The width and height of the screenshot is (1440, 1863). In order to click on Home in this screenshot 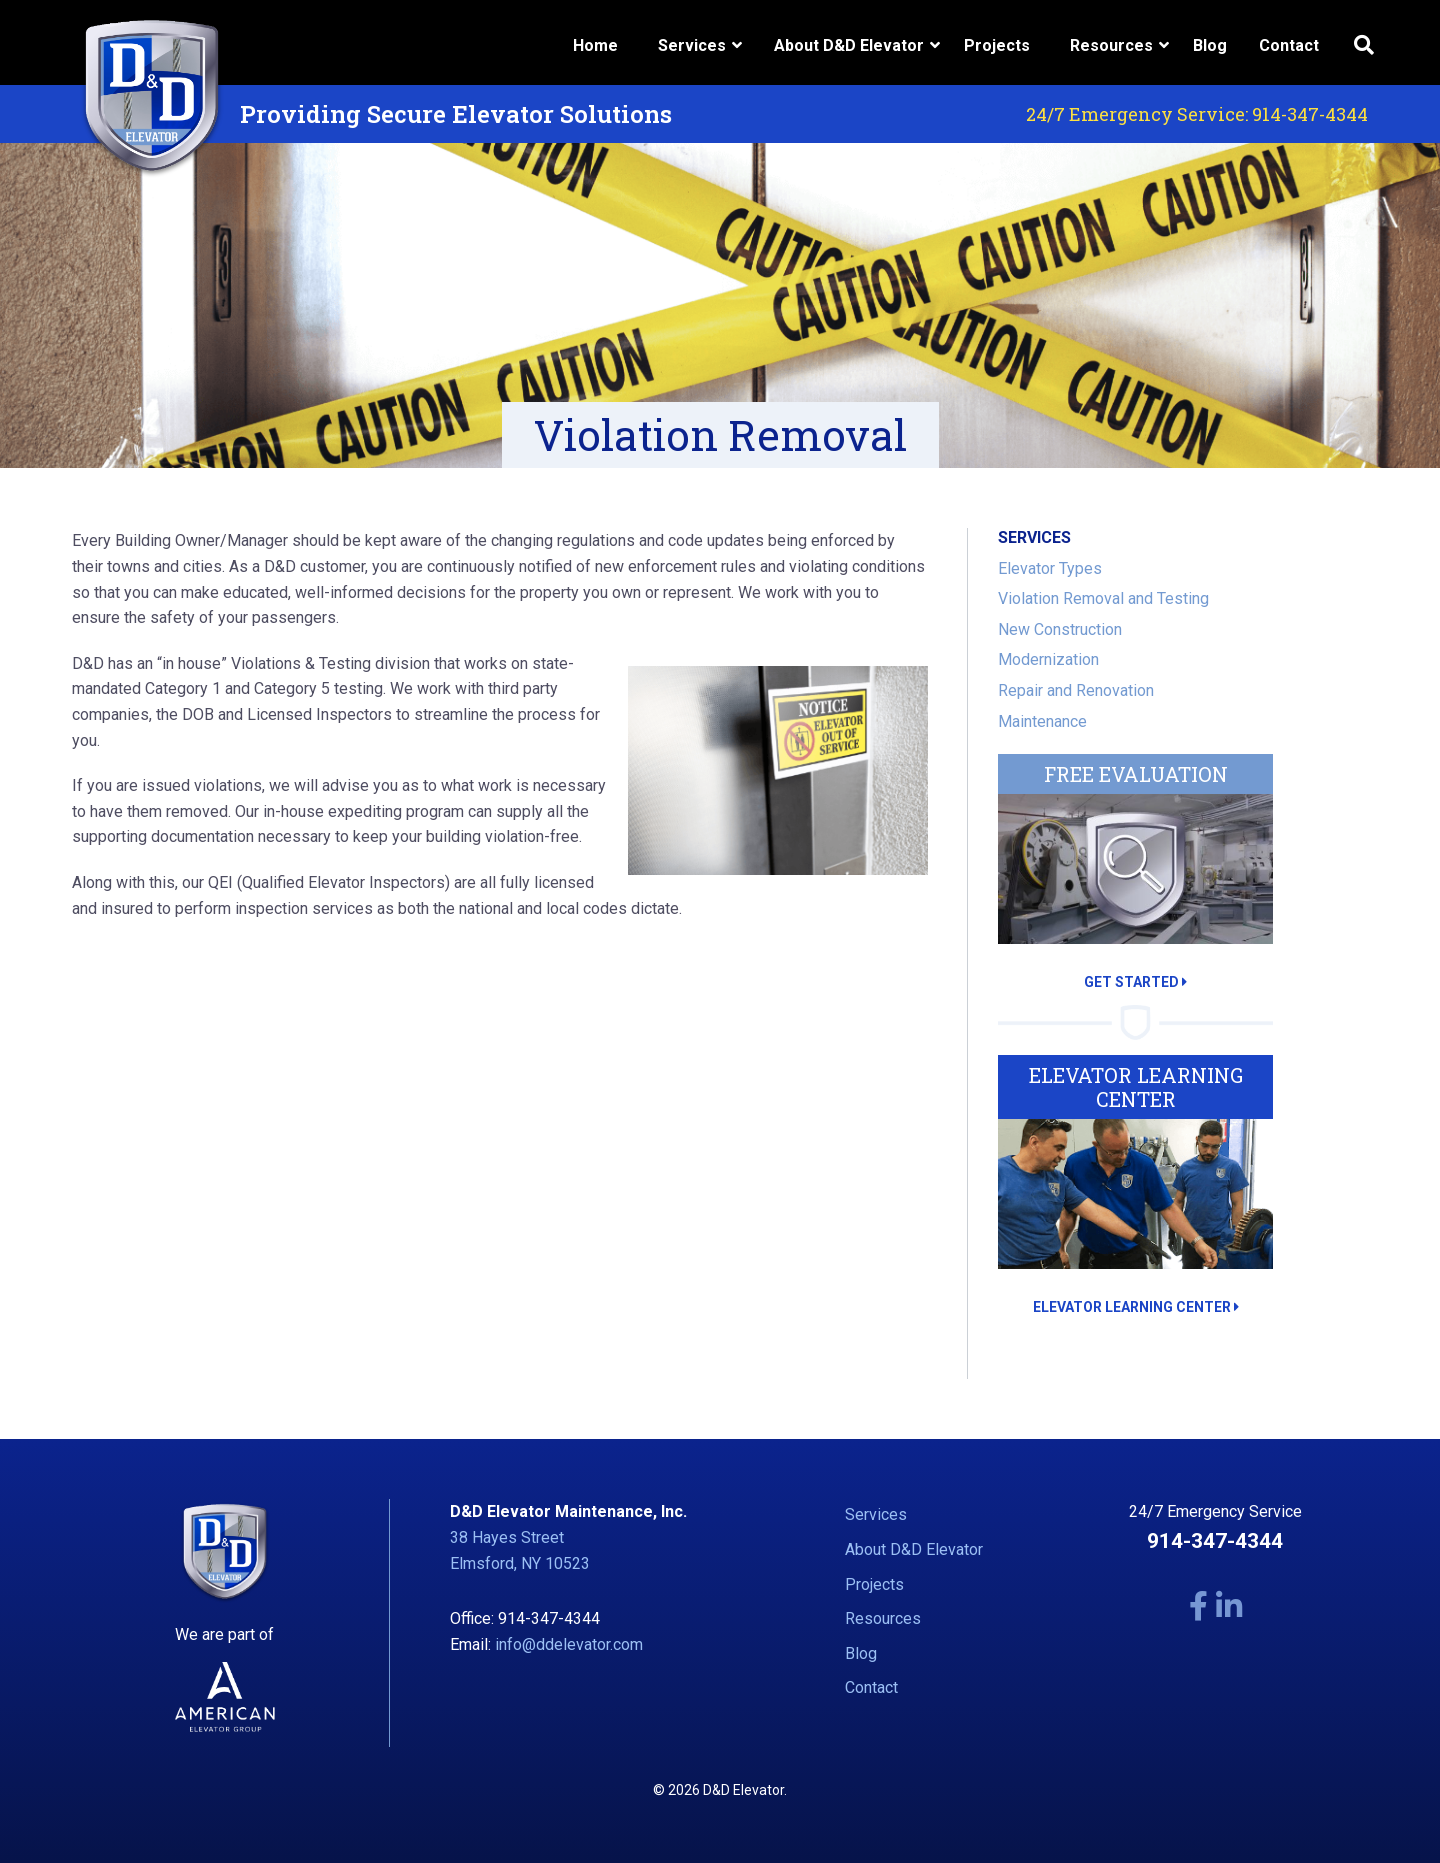, I will do `click(595, 45)`.